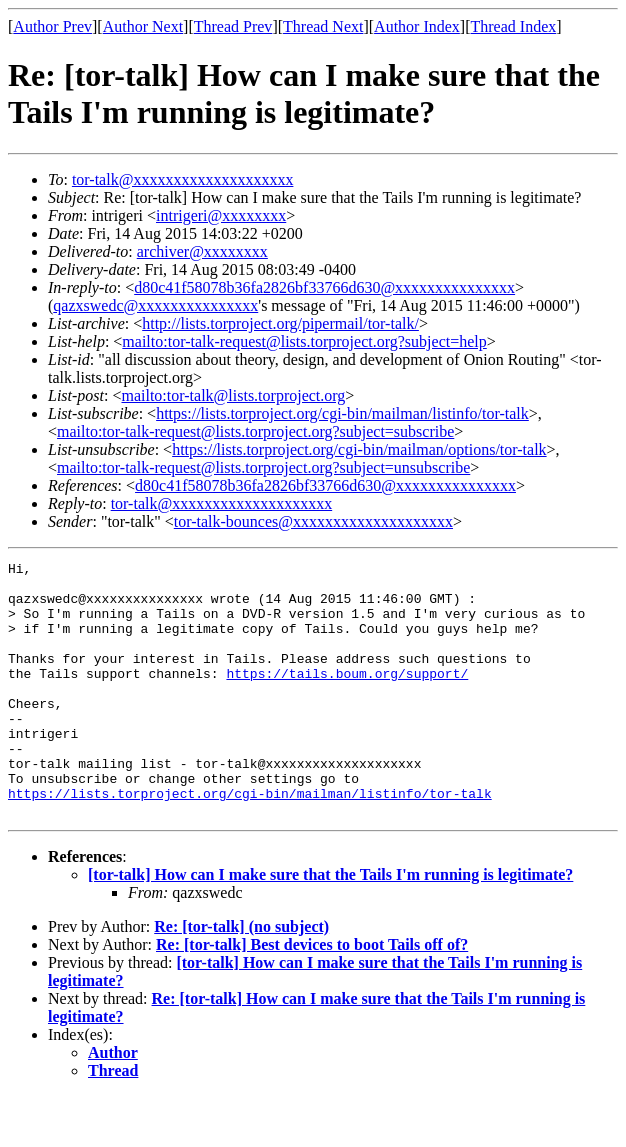 This screenshot has height=1147, width=626. What do you see at coordinates (280, 323) in the screenshot?
I see `http://lists.torproject.org/pipermail/tor-talk/` at bounding box center [280, 323].